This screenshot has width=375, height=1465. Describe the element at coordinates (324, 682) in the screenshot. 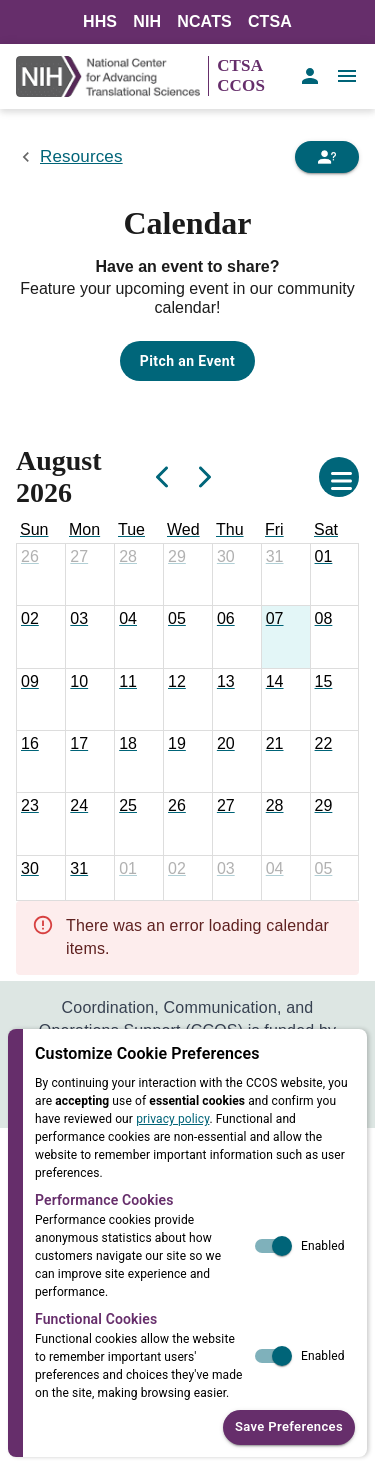

I see `[August 15, 2026]` at that location.